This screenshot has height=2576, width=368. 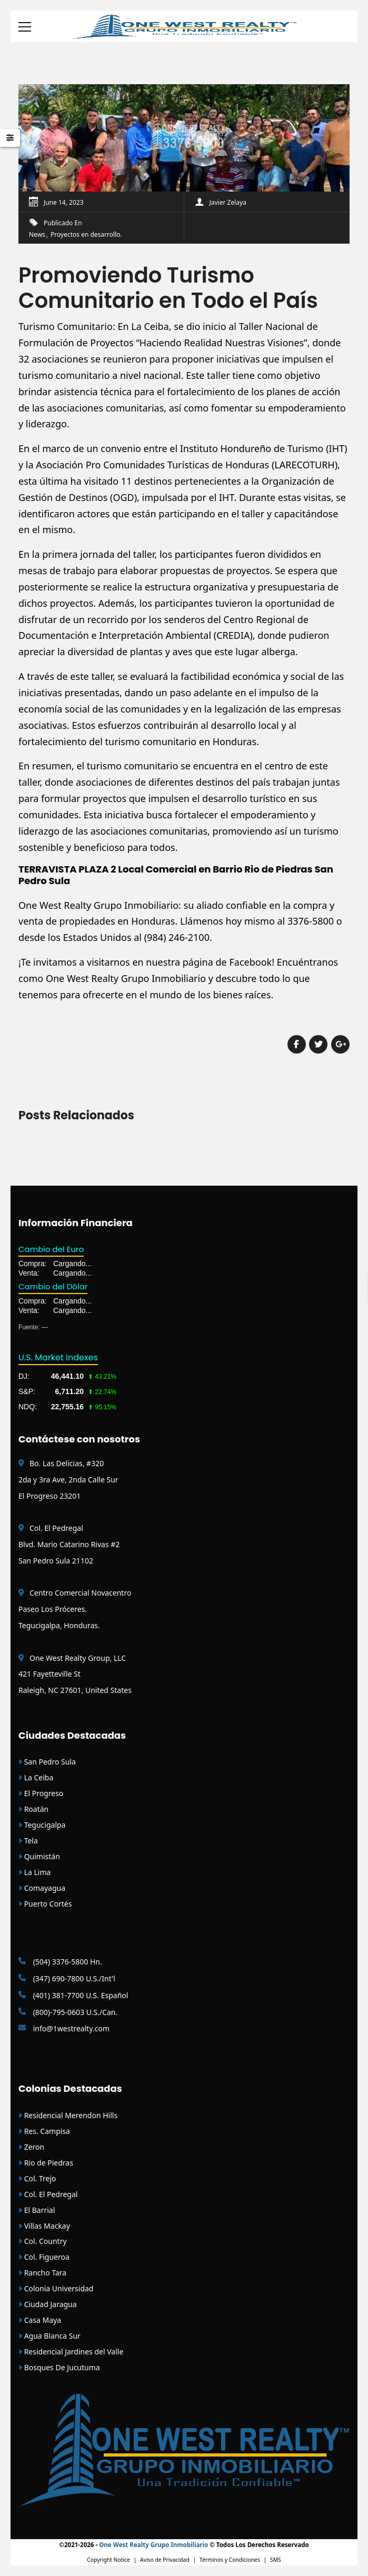 I want to click on El Progreso, so click(x=40, y=1793).